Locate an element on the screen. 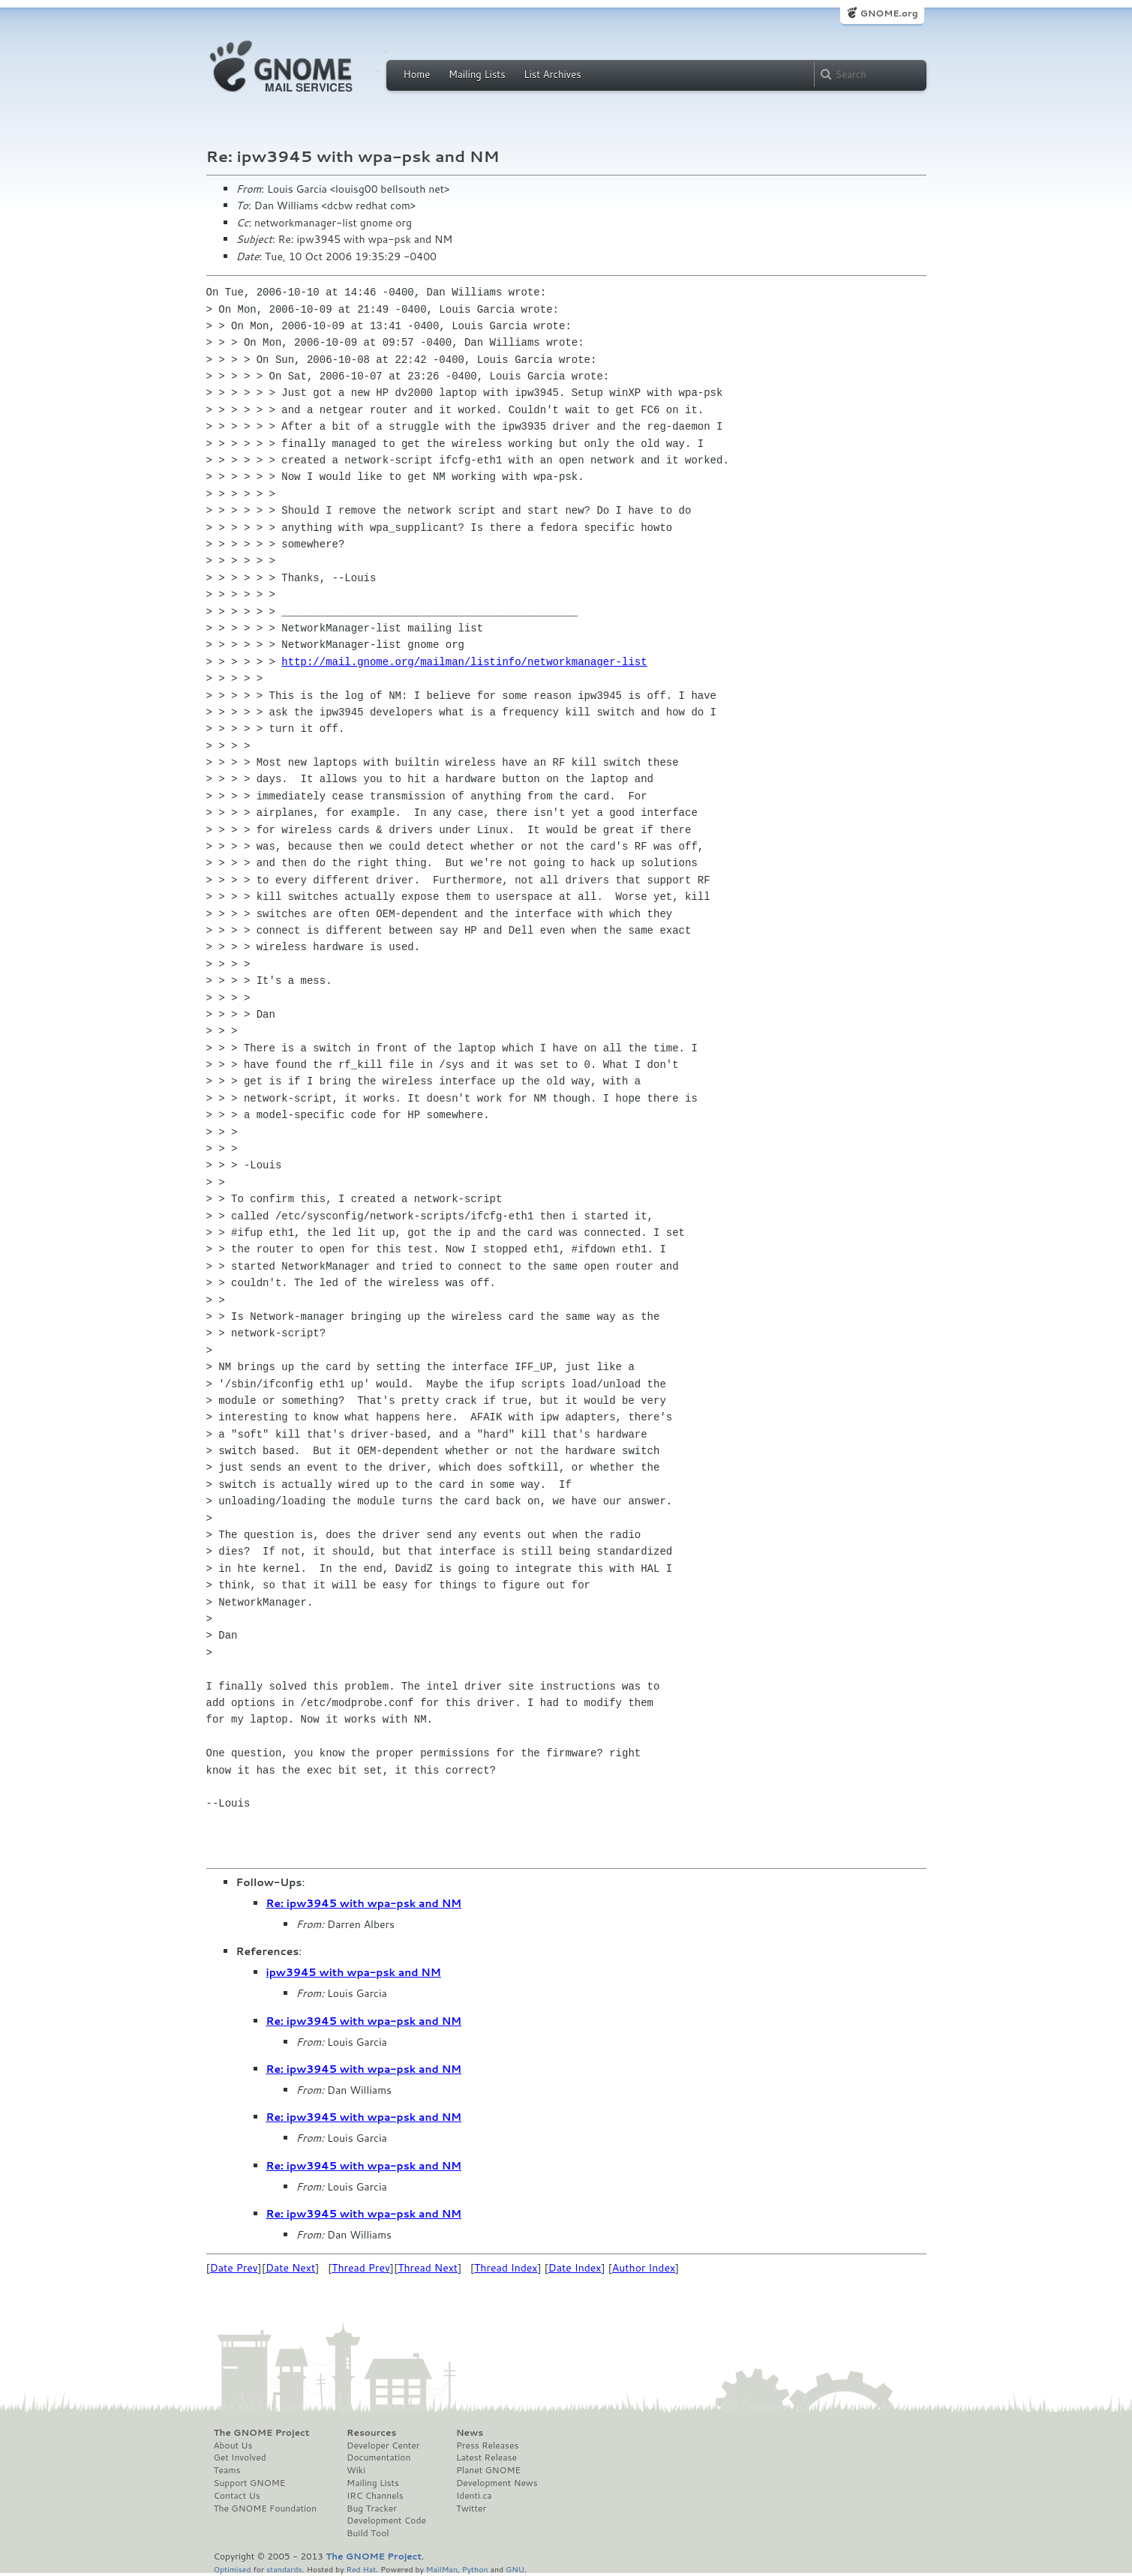 The width and height of the screenshot is (1132, 2576). MailMan is located at coordinates (442, 2569).